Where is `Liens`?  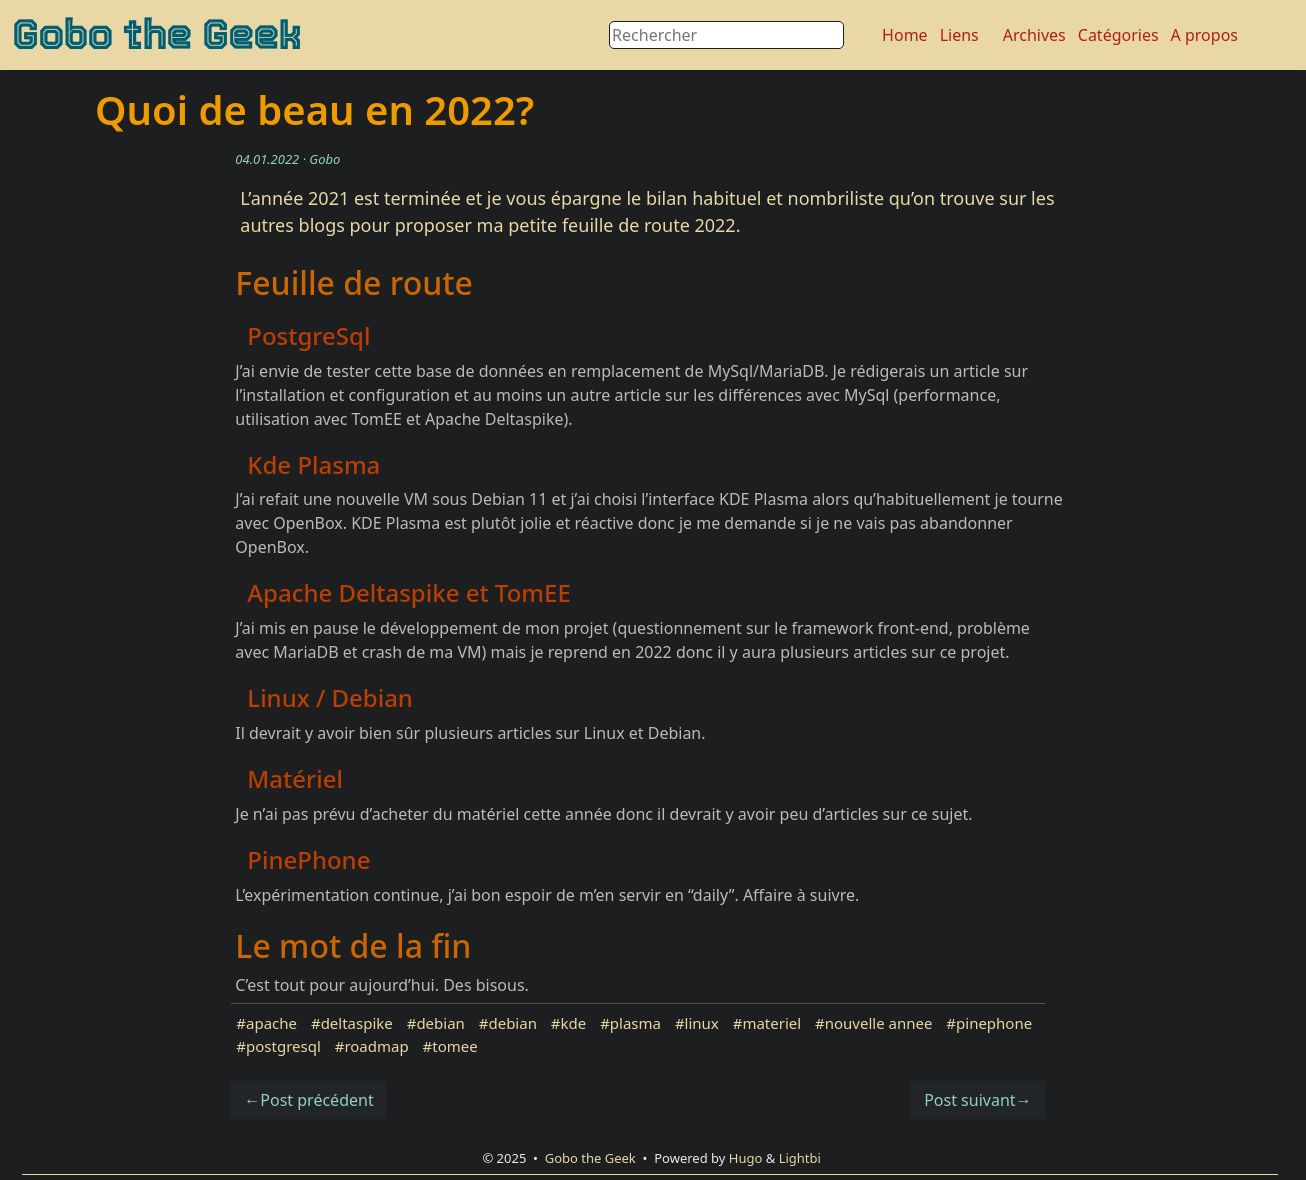 Liens is located at coordinates (959, 35).